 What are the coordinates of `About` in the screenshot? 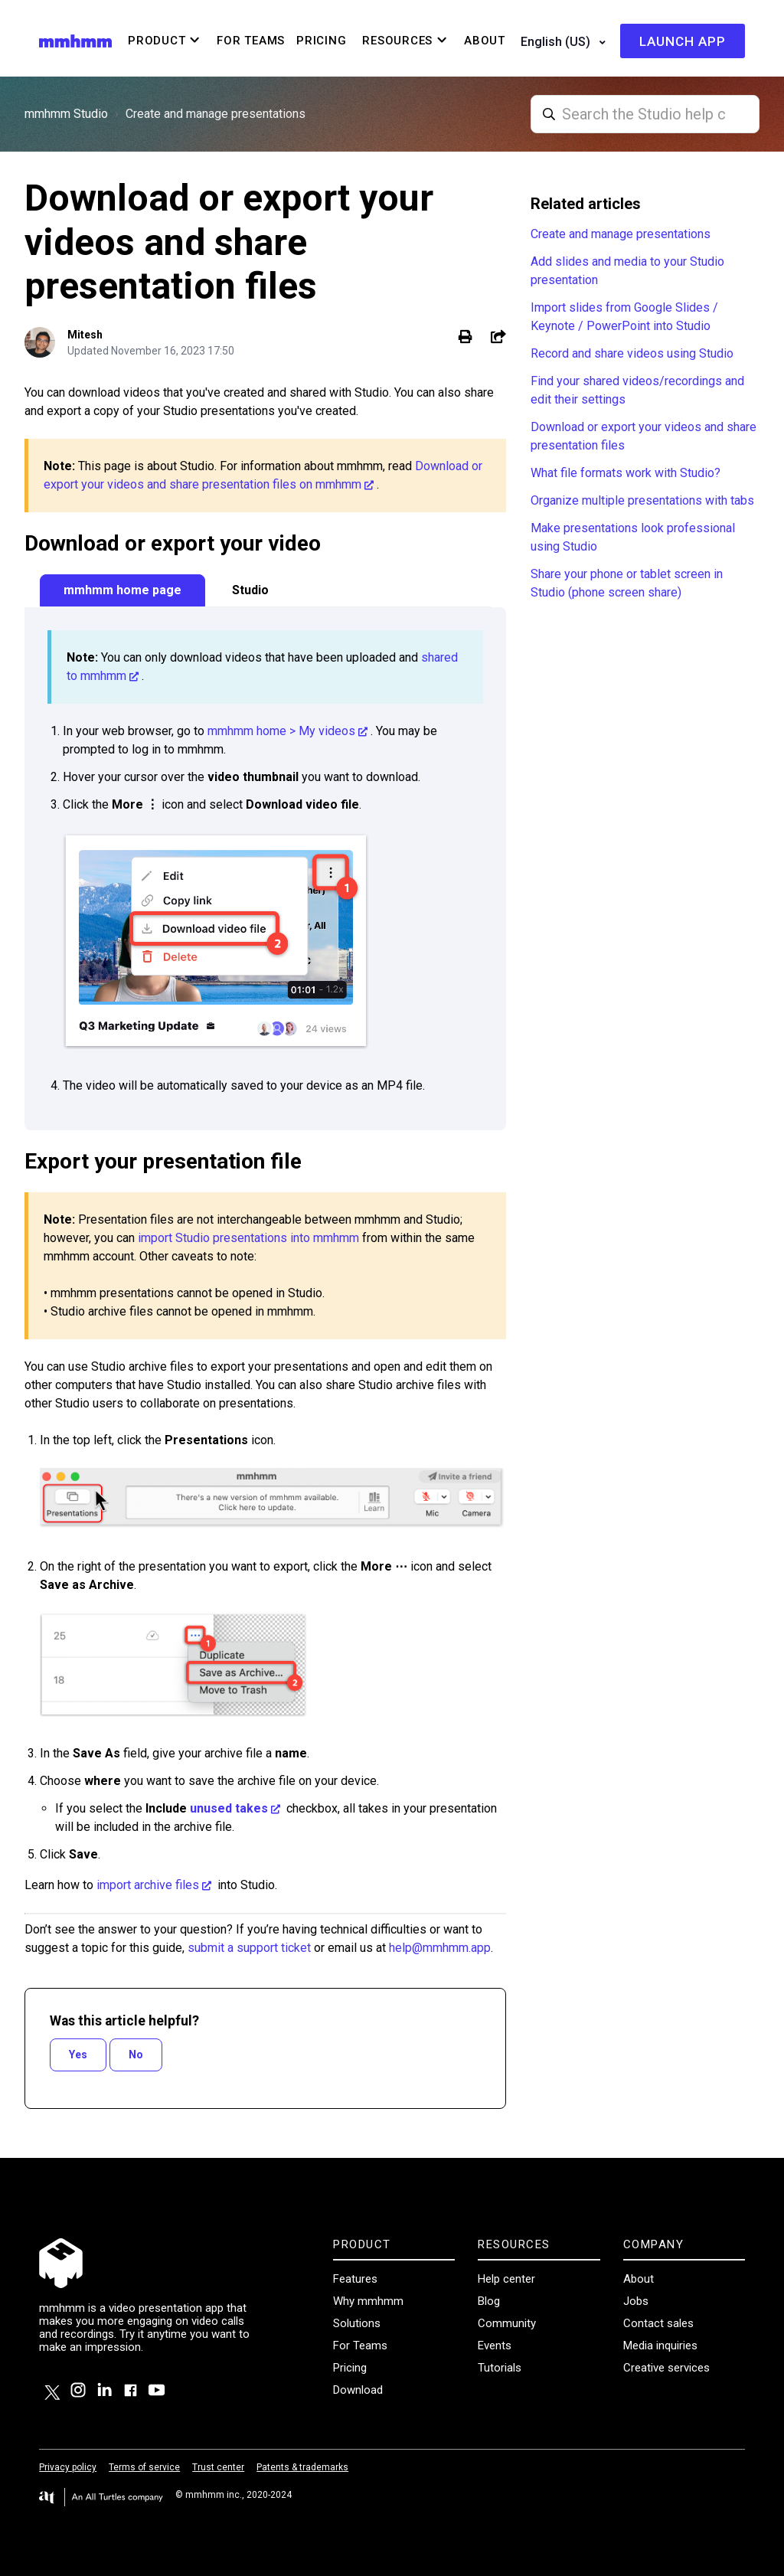 It's located at (638, 2279).